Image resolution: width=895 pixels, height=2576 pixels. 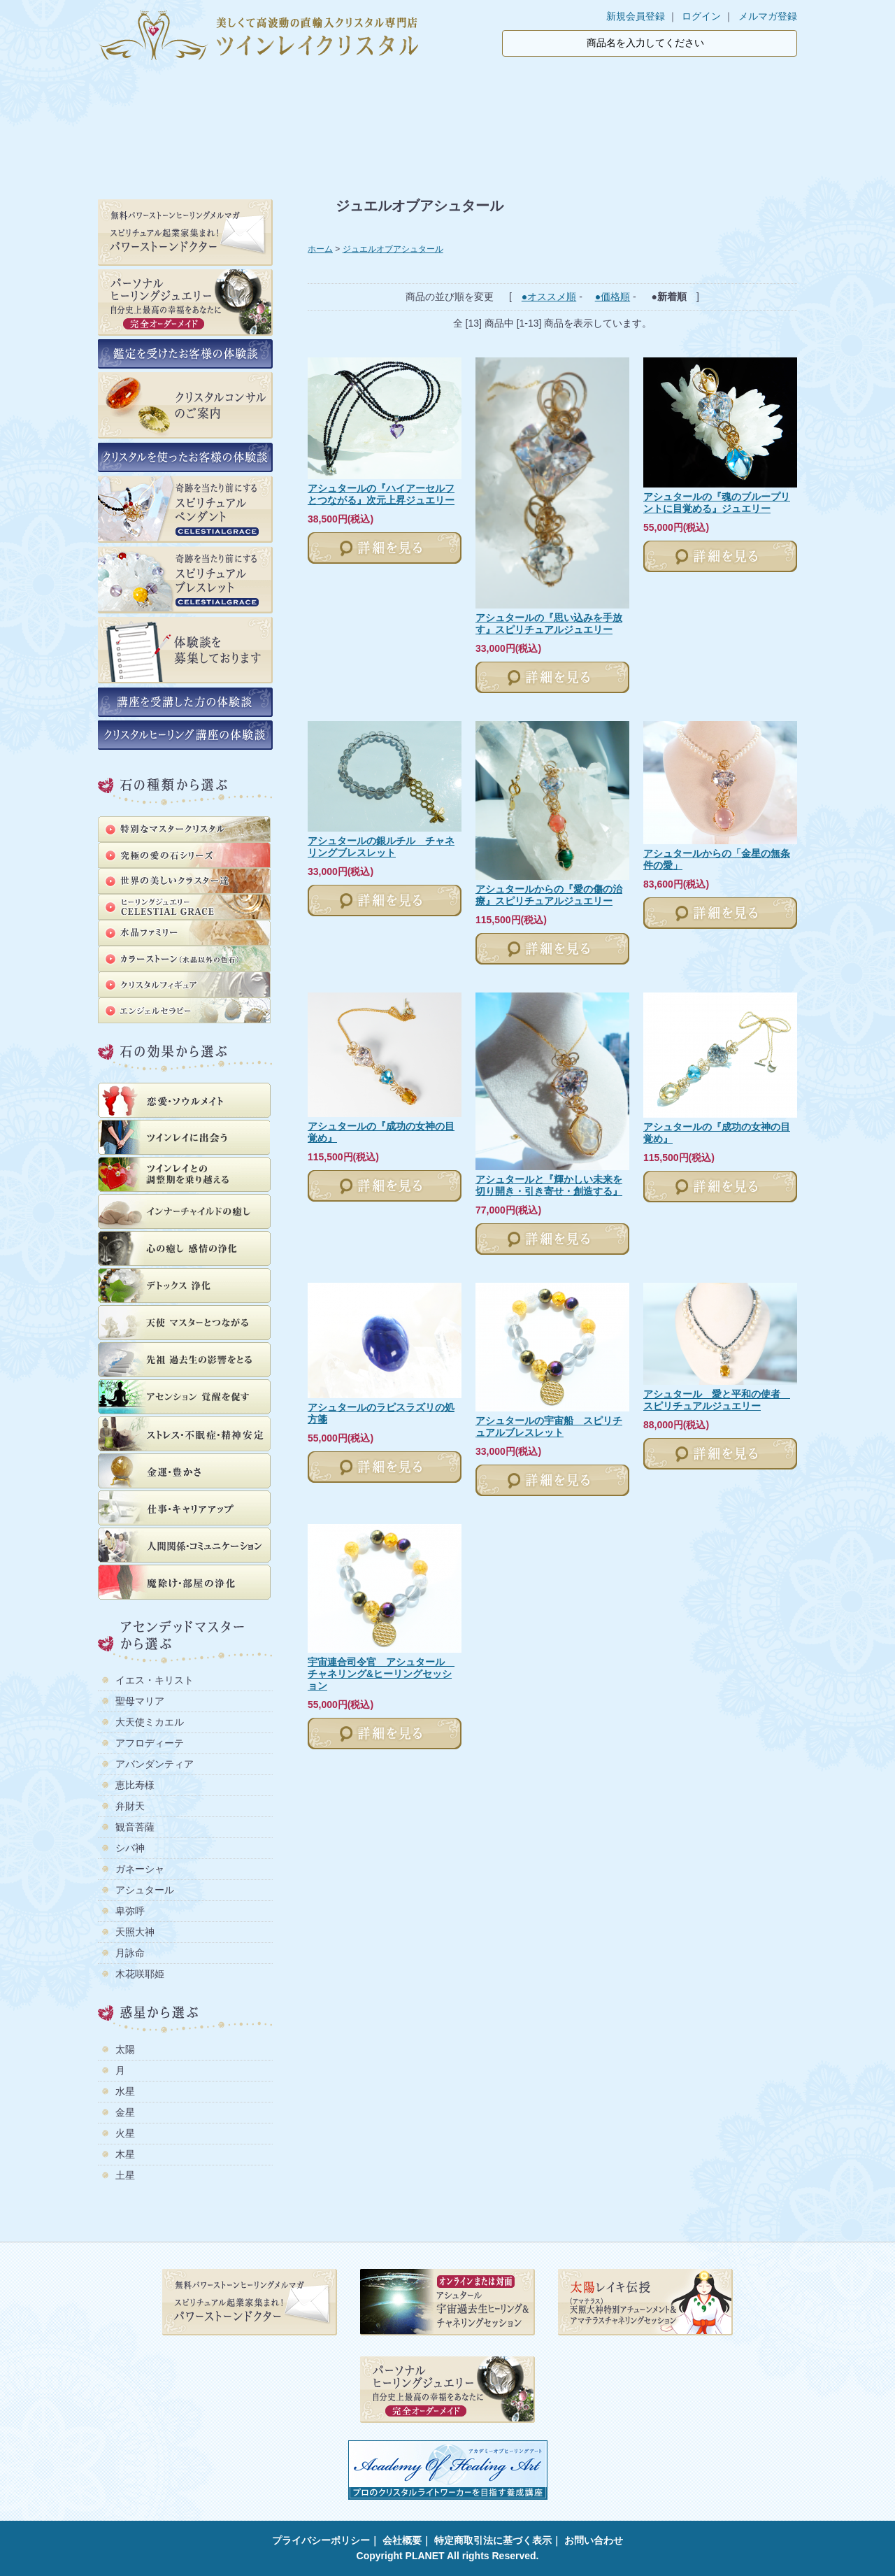 I want to click on アフロディーテ, so click(x=149, y=1743).